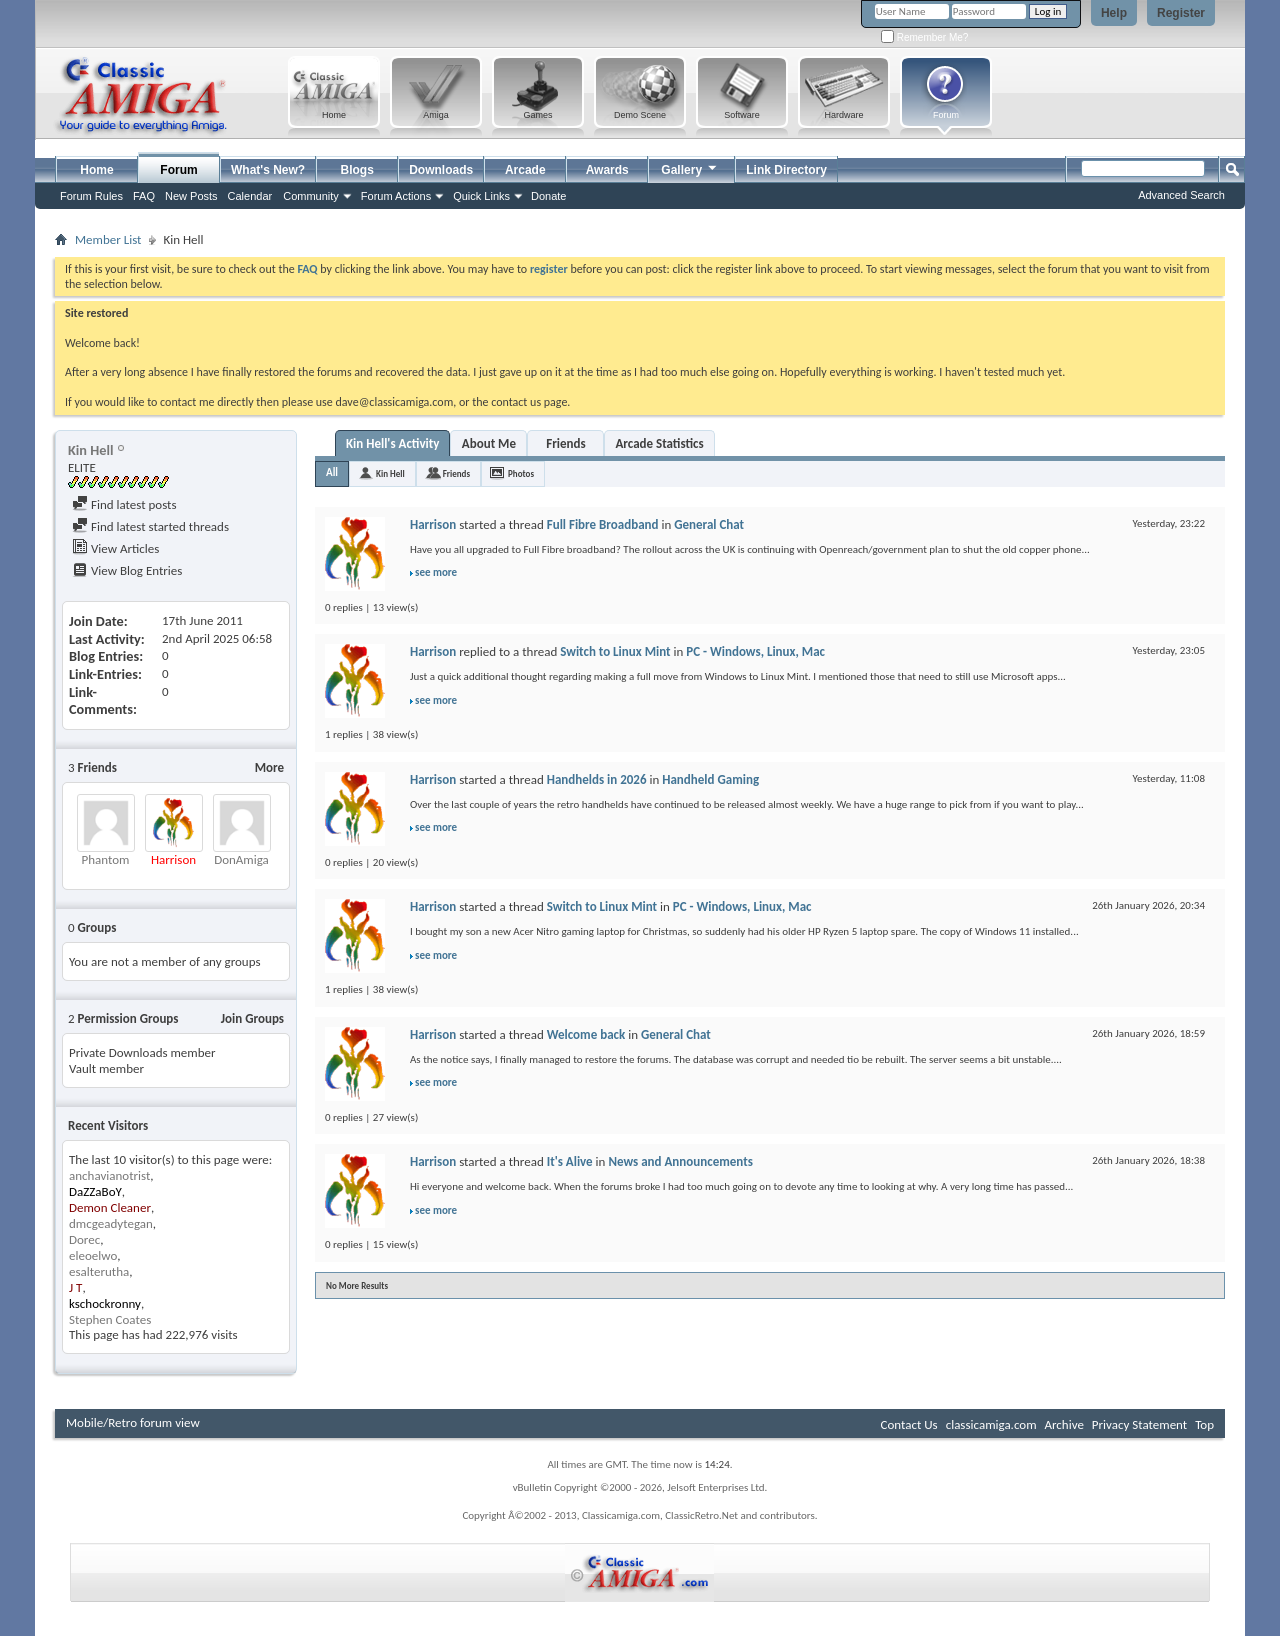 The width and height of the screenshot is (1280, 1636). What do you see at coordinates (565, 443) in the screenshot?
I see `Friends` at bounding box center [565, 443].